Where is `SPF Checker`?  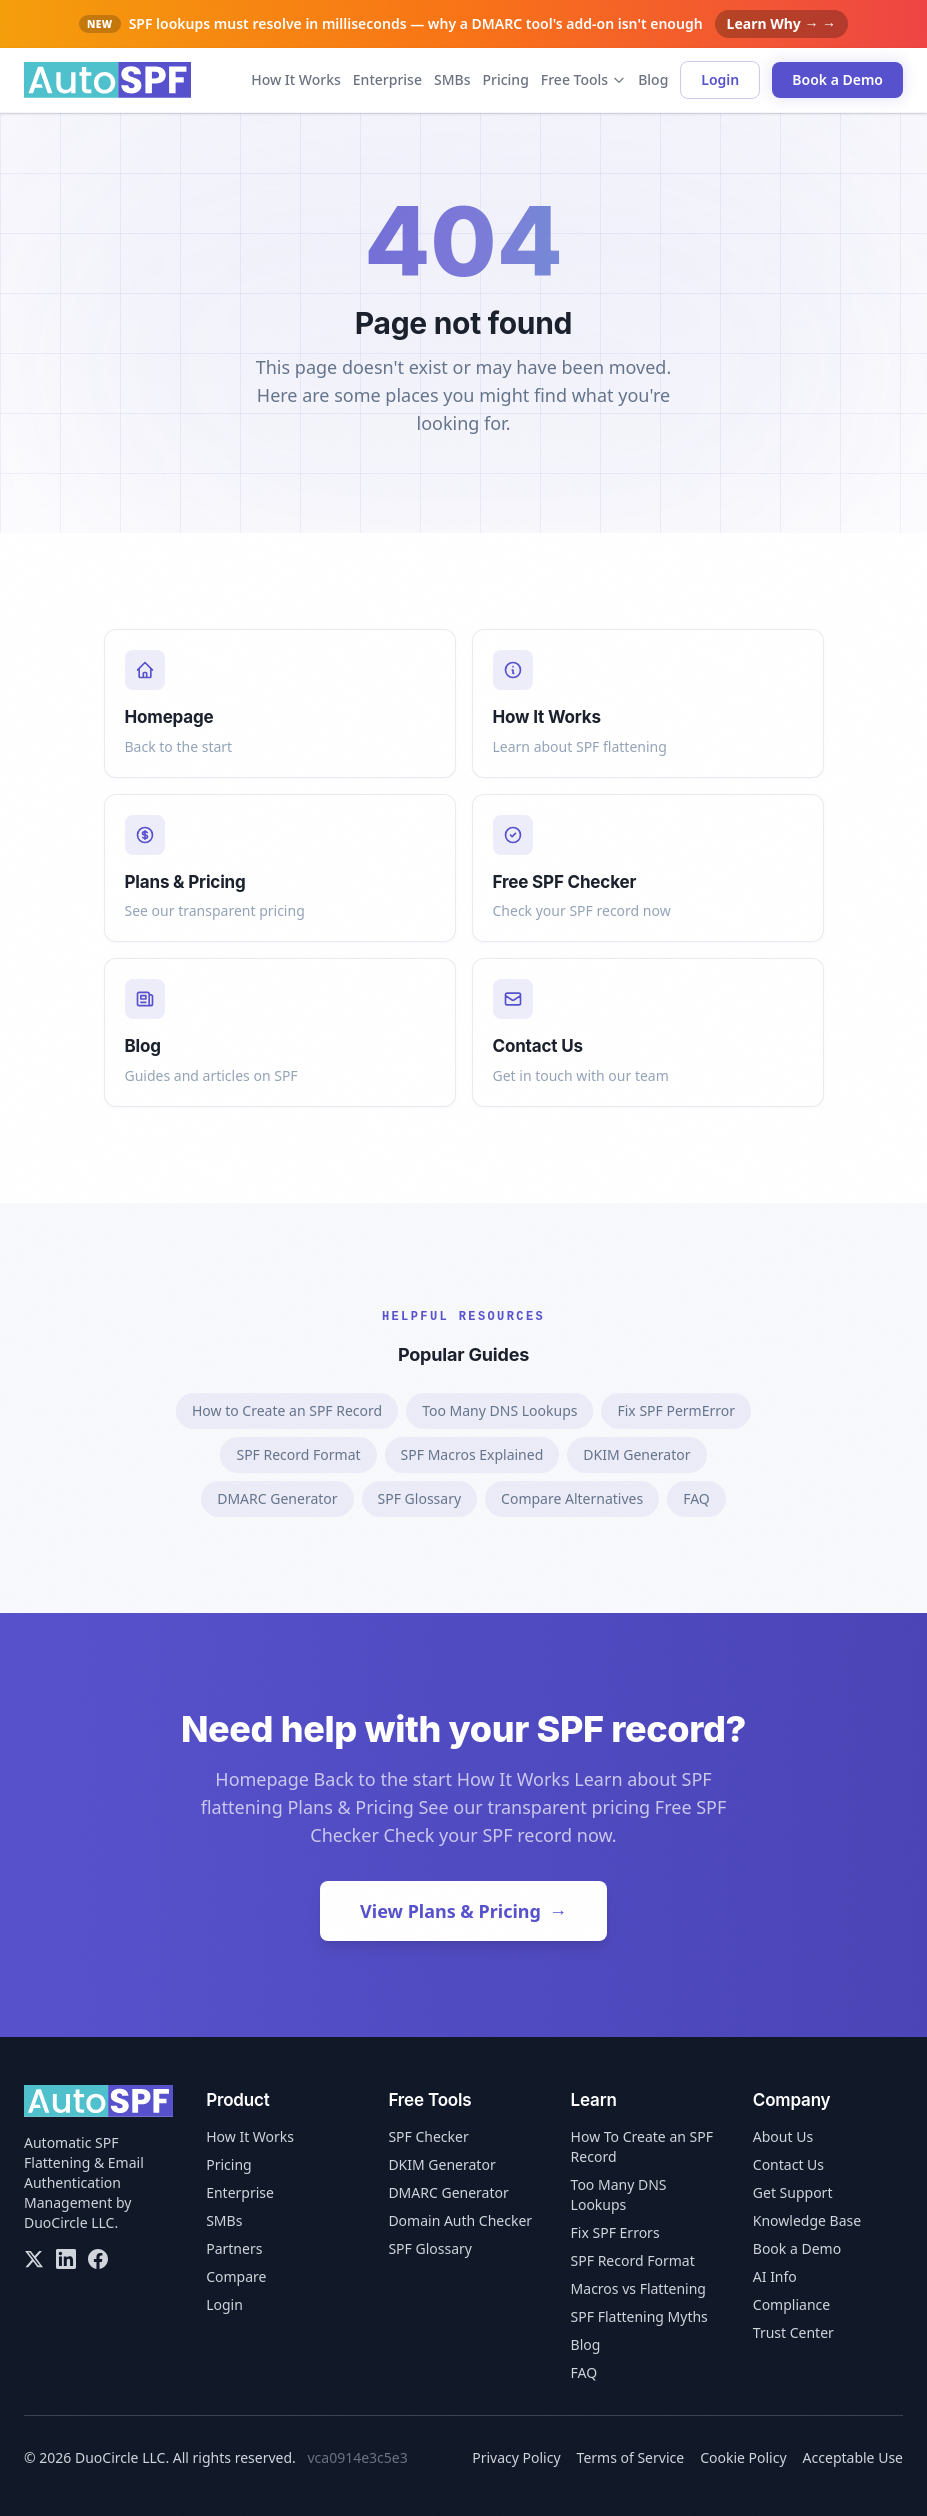 SPF Checker is located at coordinates (428, 2136).